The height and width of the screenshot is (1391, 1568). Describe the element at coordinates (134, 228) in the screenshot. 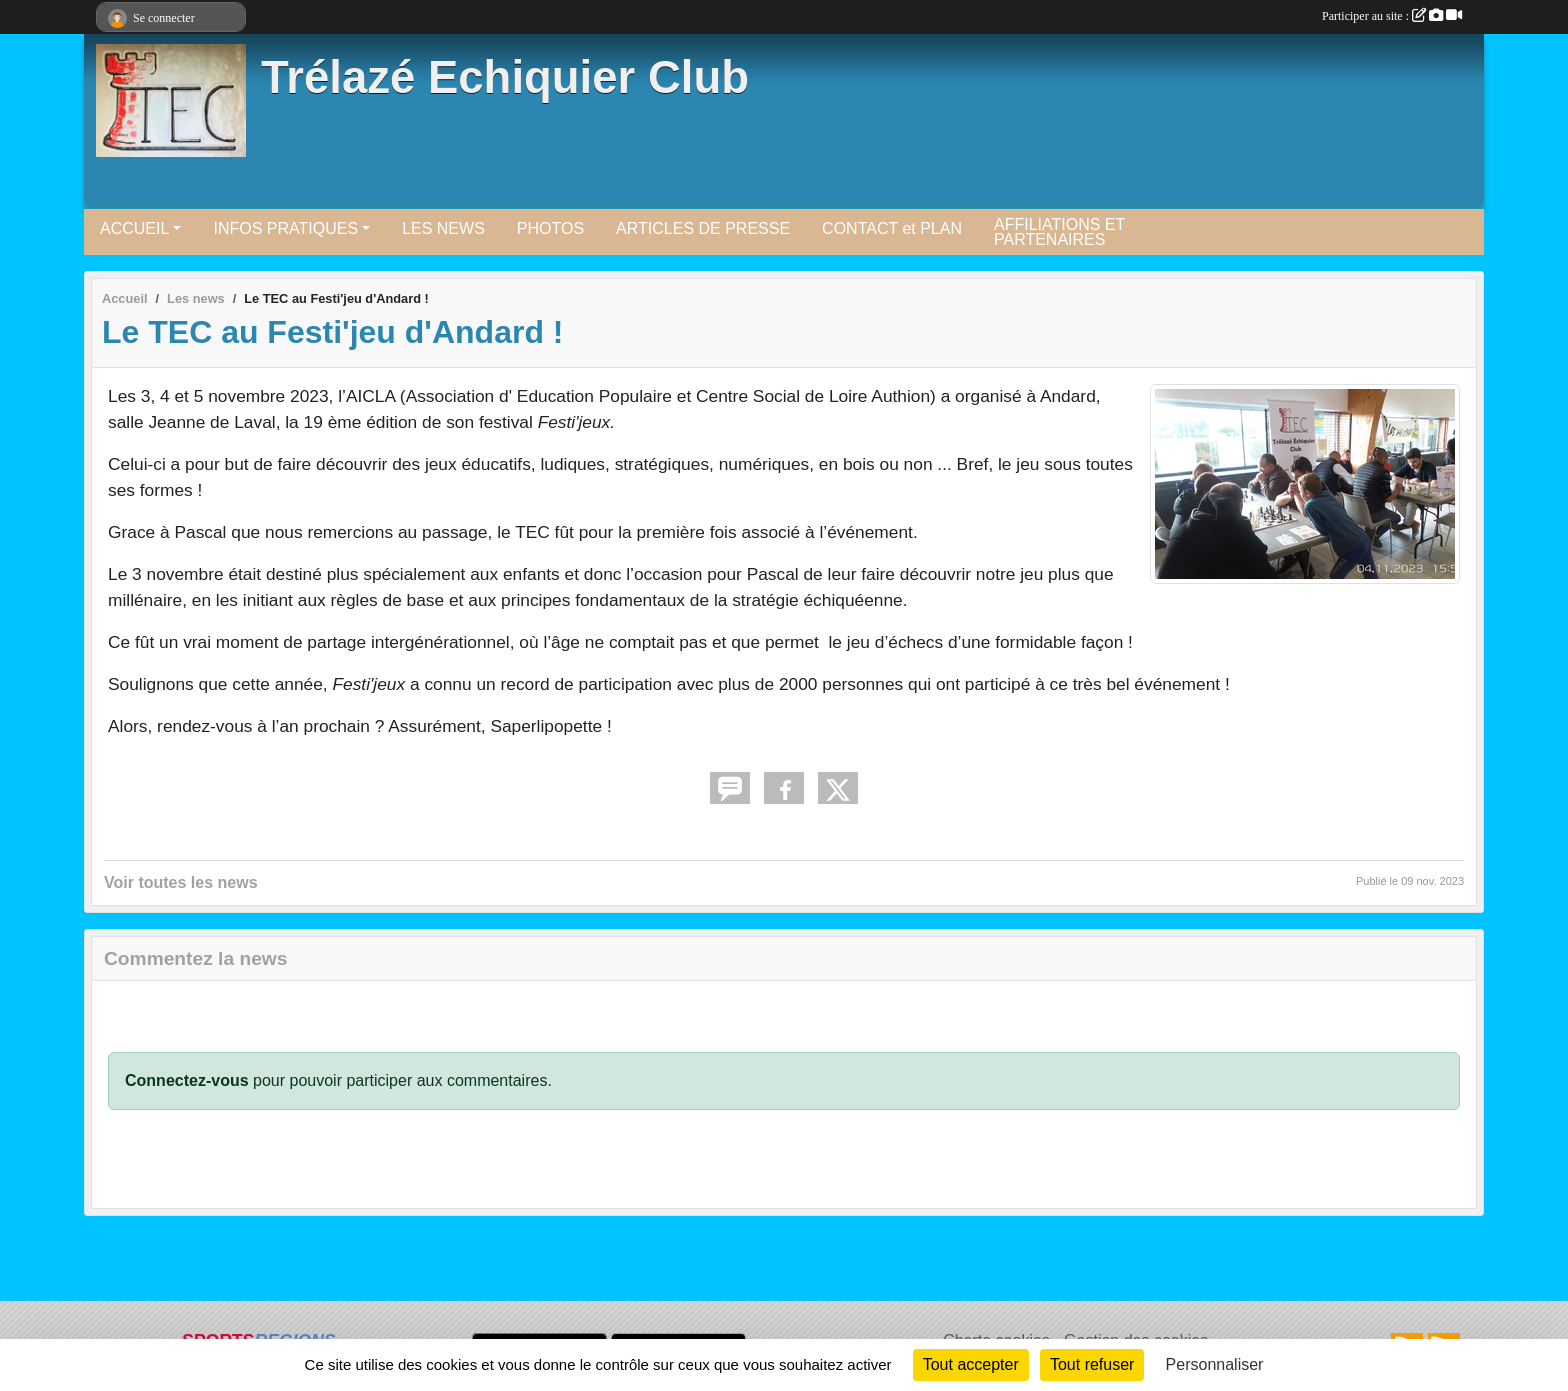

I see `ACCUEIL [button]` at that location.